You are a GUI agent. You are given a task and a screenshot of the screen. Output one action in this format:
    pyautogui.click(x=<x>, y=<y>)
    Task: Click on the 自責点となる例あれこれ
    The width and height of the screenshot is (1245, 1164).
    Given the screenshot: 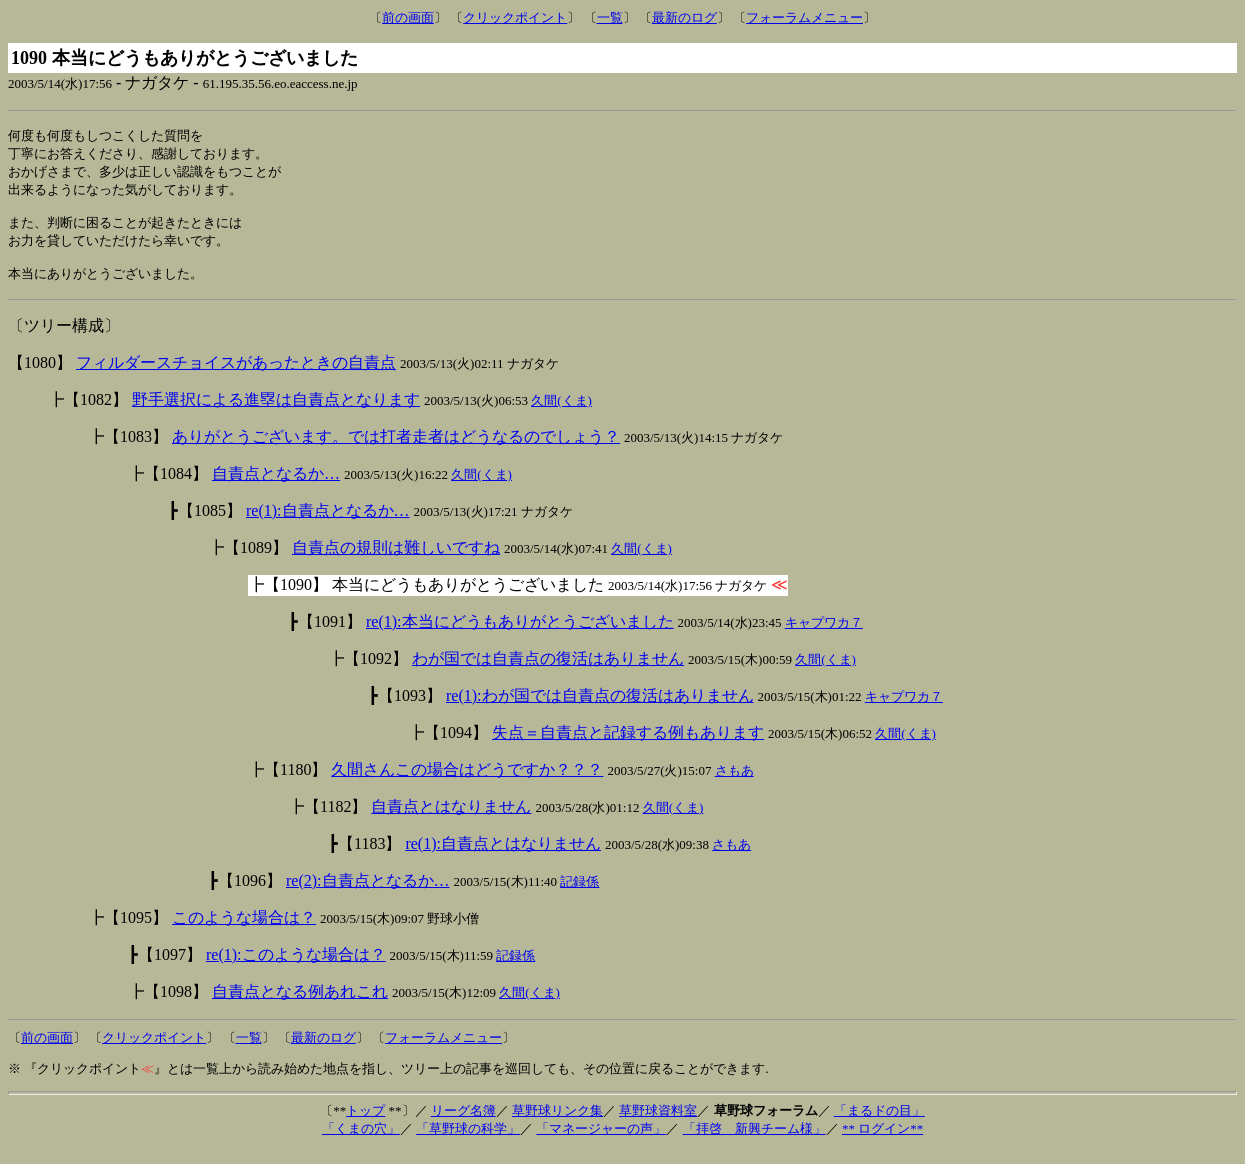 What is the action you would take?
    pyautogui.click(x=300, y=1004)
    